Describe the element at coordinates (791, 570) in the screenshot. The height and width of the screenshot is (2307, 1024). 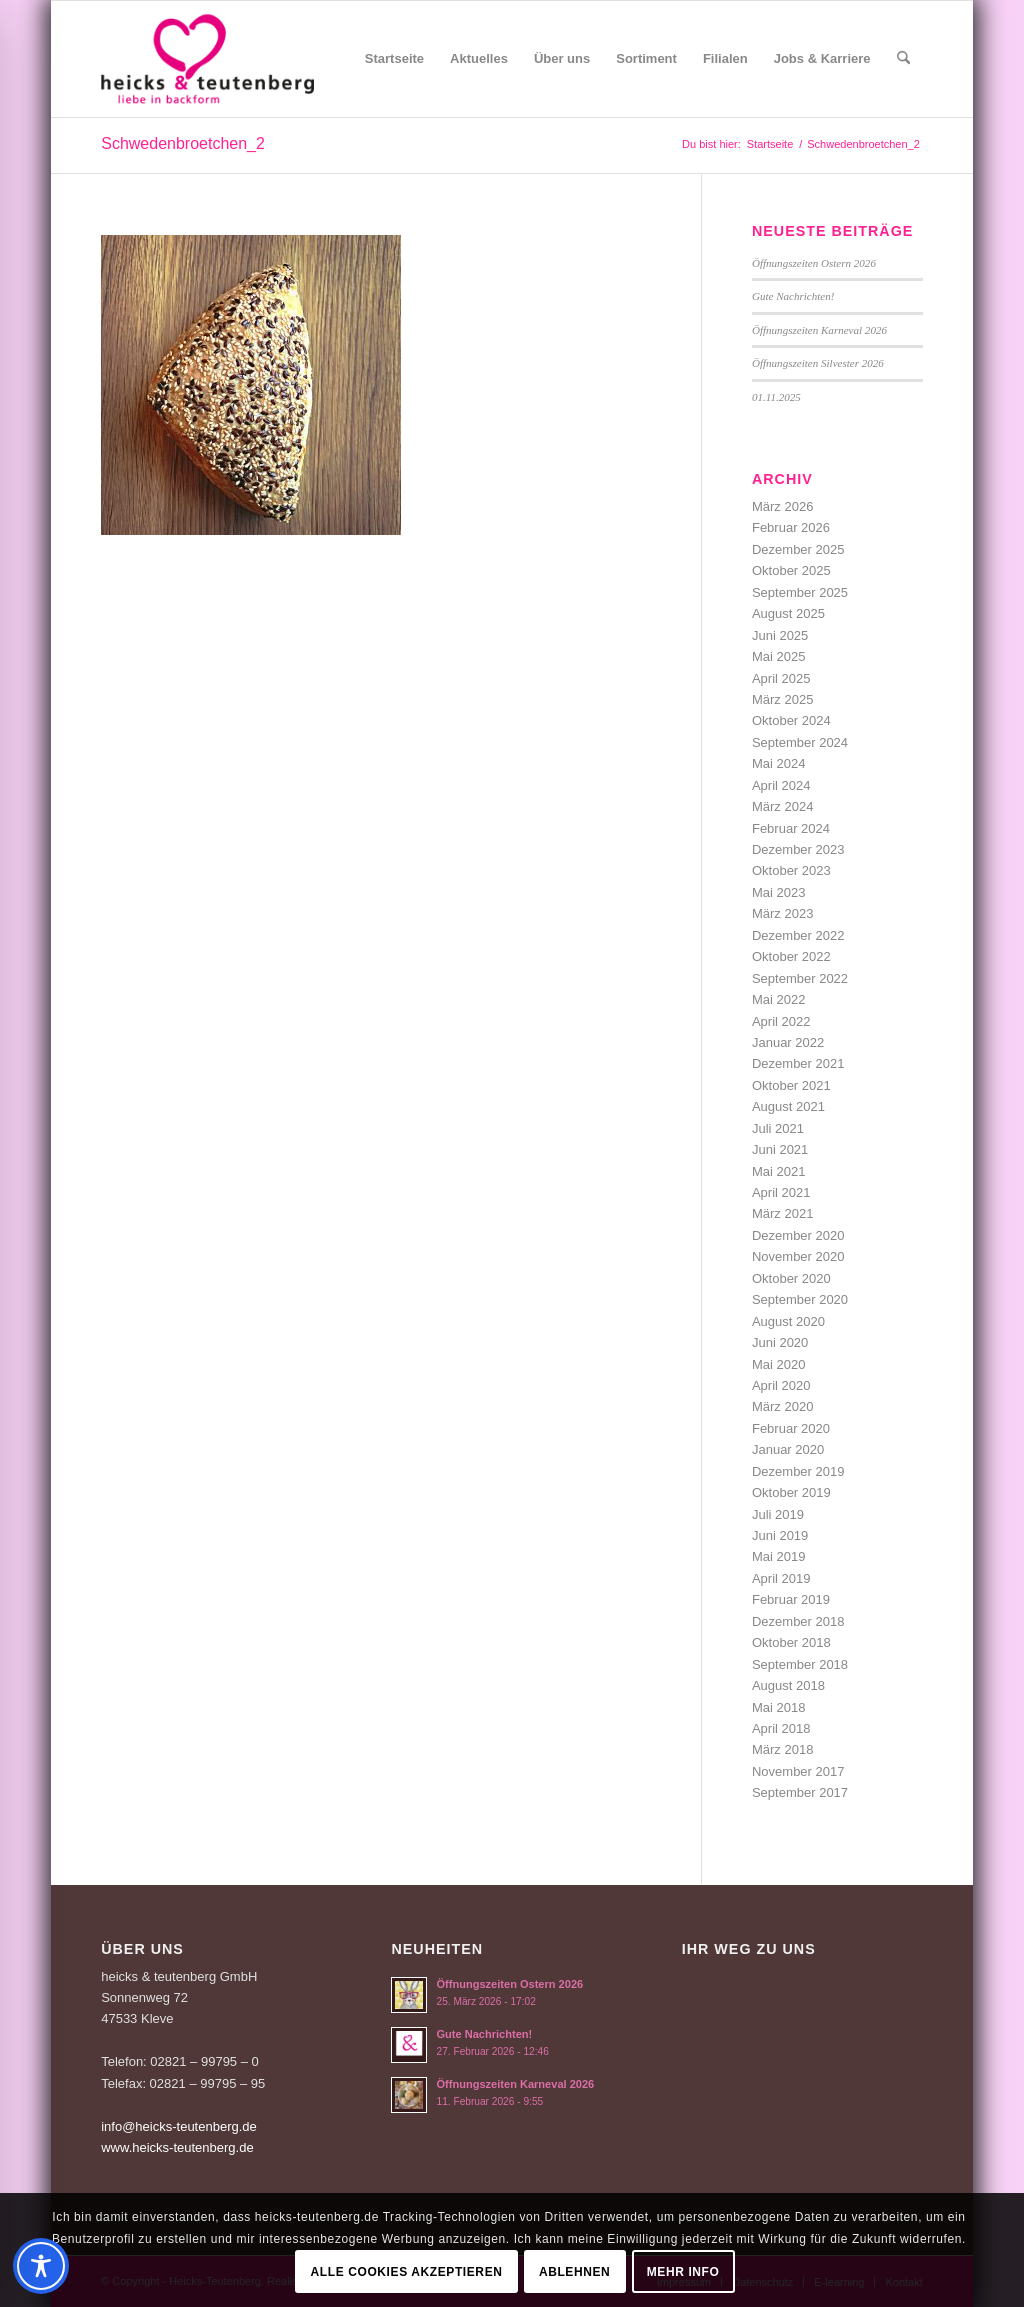
I see `Oktober 2025` at that location.